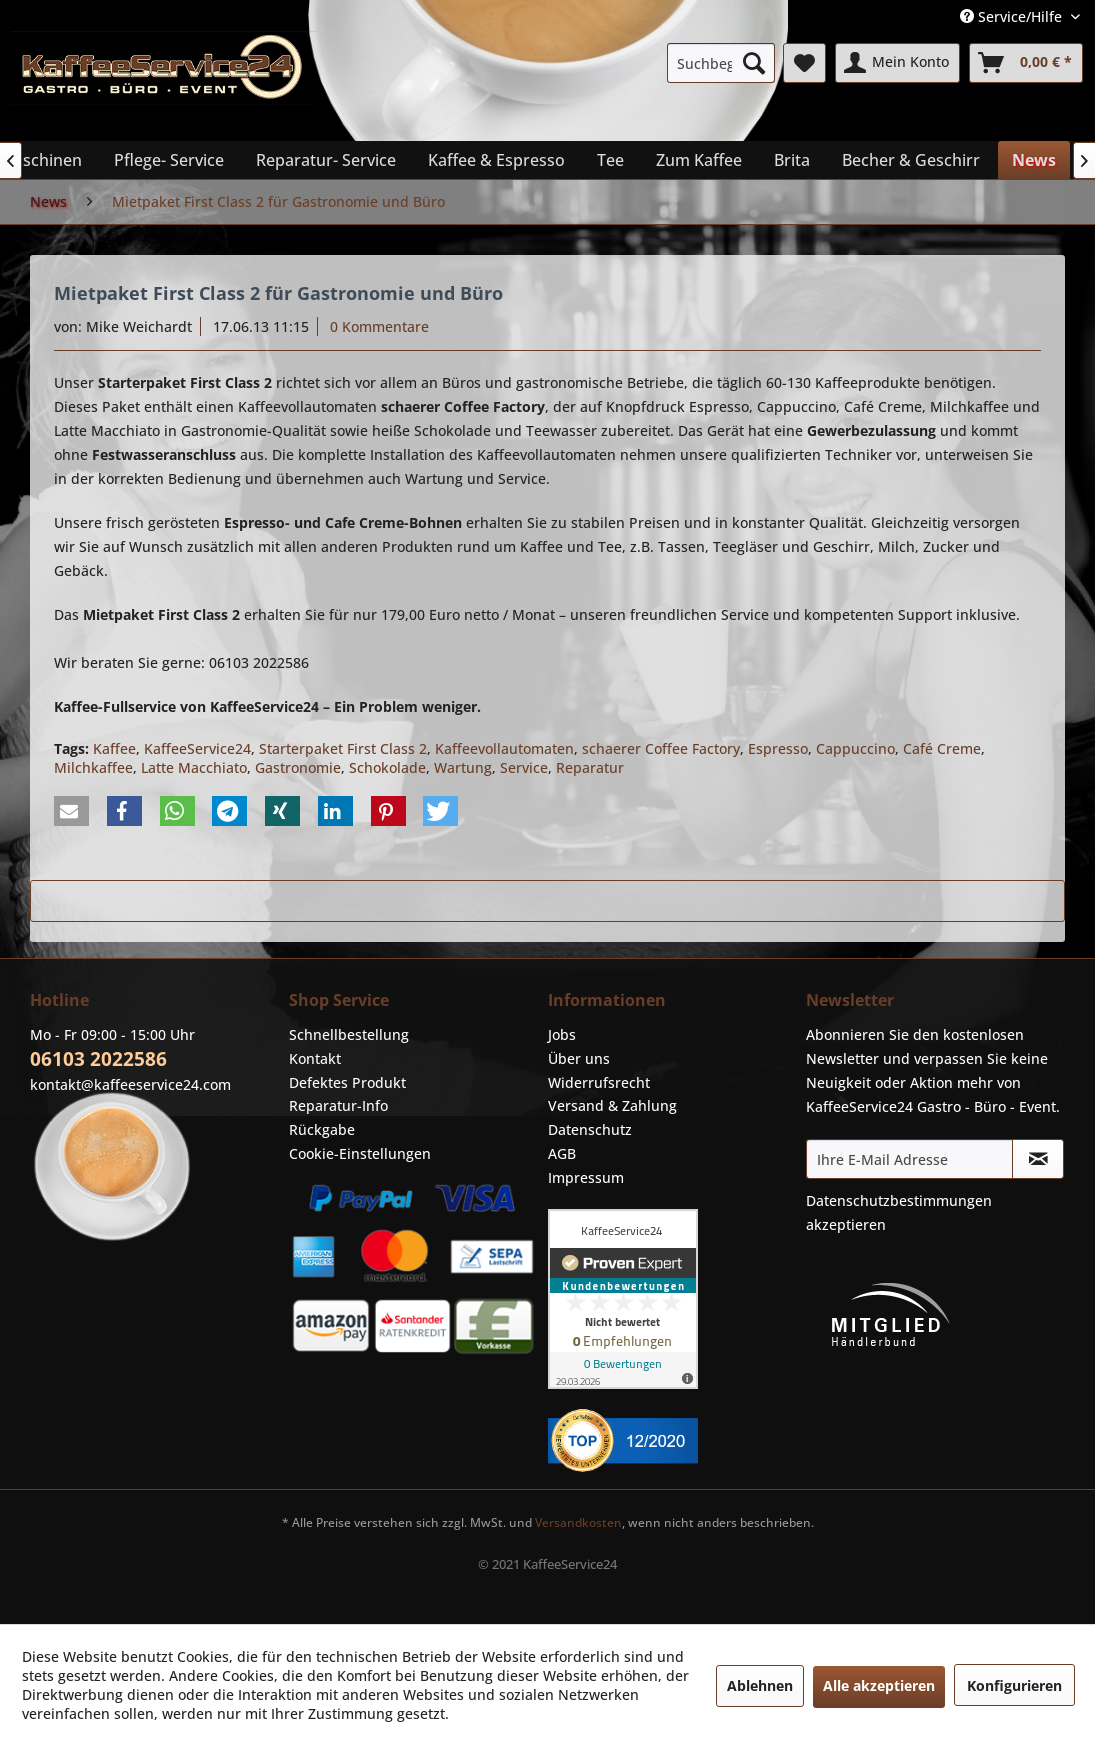 This screenshot has width=1095, height=1745. I want to click on Gastronomie, so click(298, 767).